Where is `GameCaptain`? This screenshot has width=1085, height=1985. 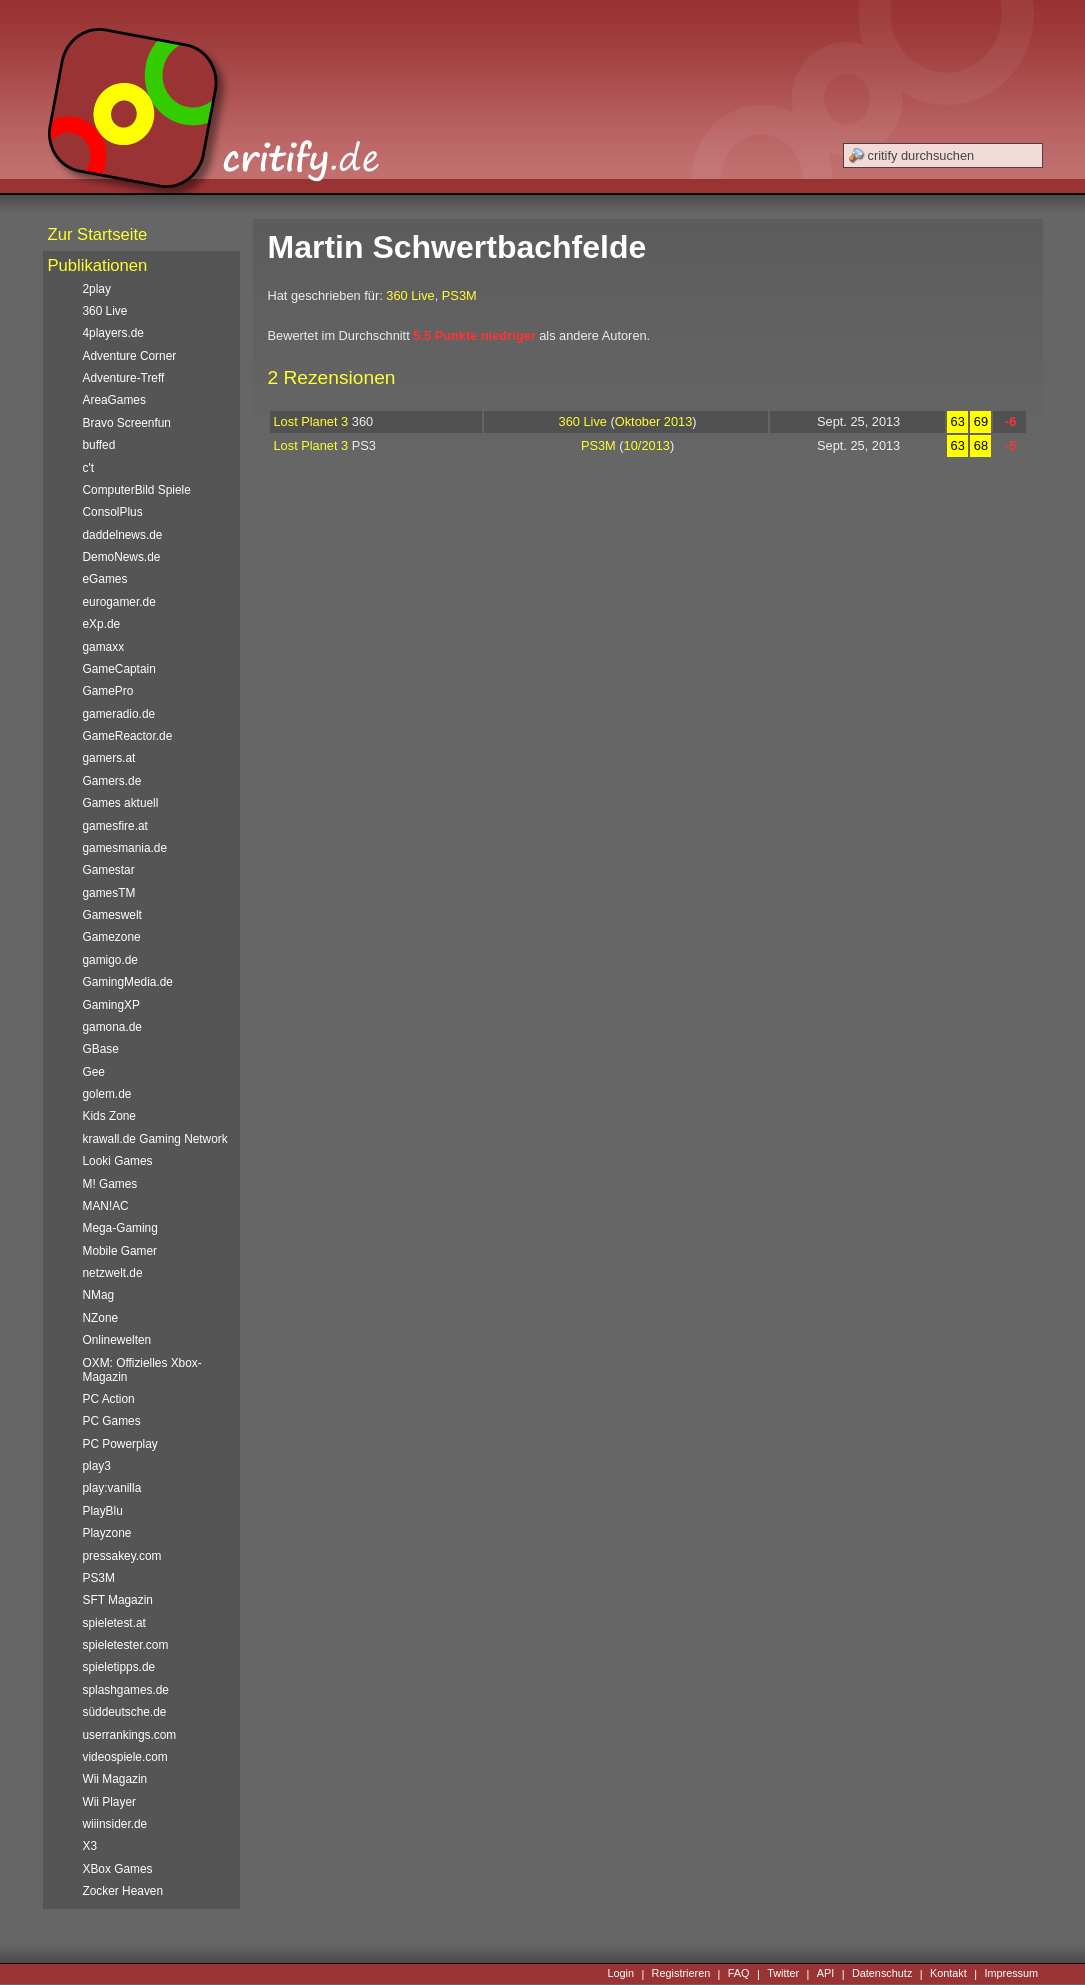
GameCaptain is located at coordinates (119, 669).